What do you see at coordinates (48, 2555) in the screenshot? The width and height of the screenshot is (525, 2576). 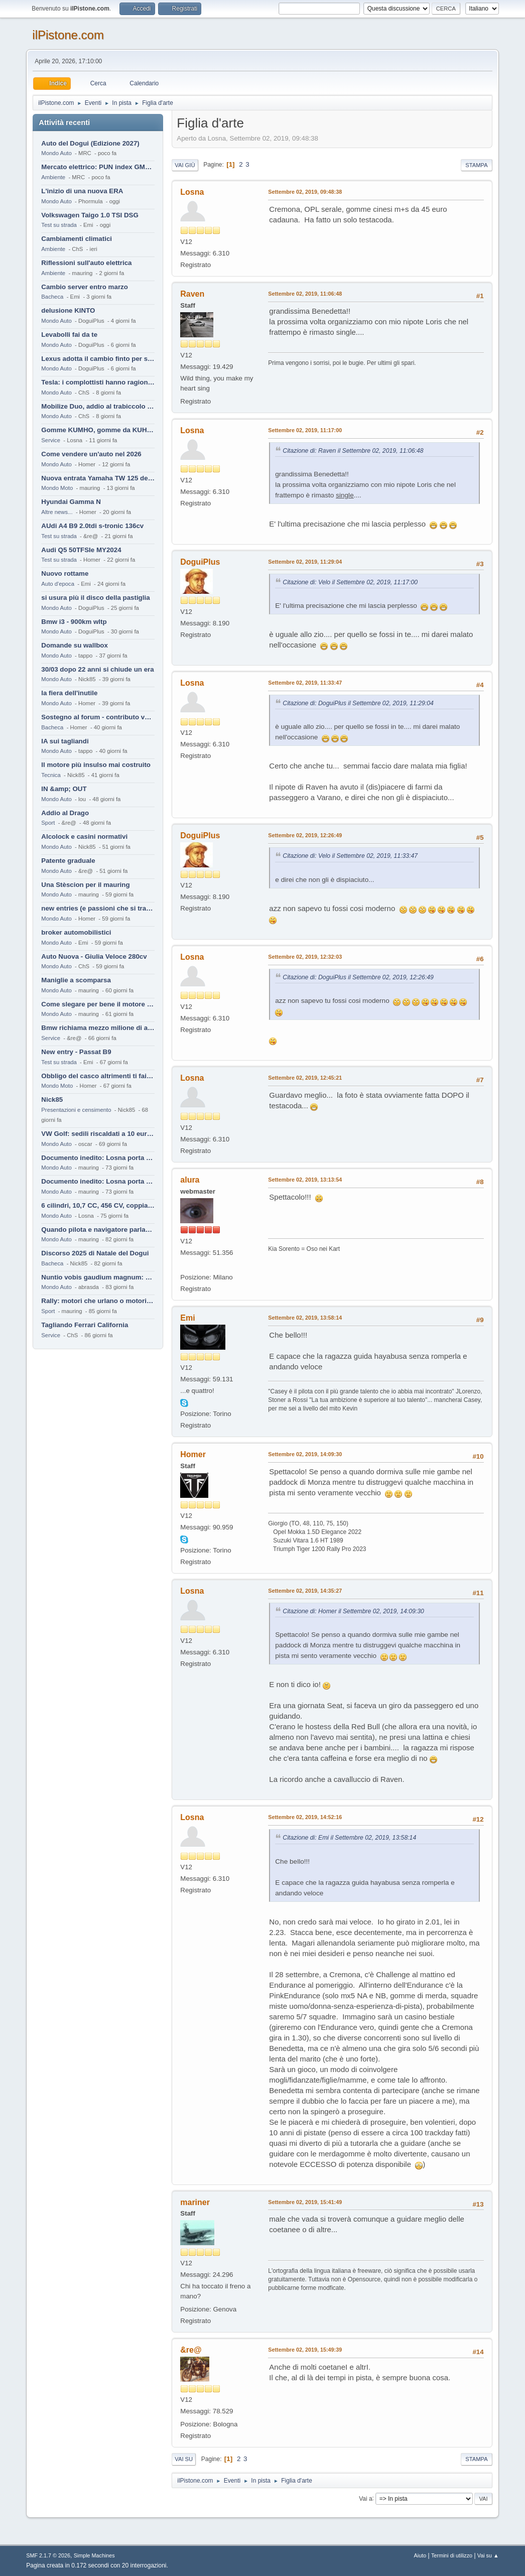 I see `SMF 2.1.7 © 2026` at bounding box center [48, 2555].